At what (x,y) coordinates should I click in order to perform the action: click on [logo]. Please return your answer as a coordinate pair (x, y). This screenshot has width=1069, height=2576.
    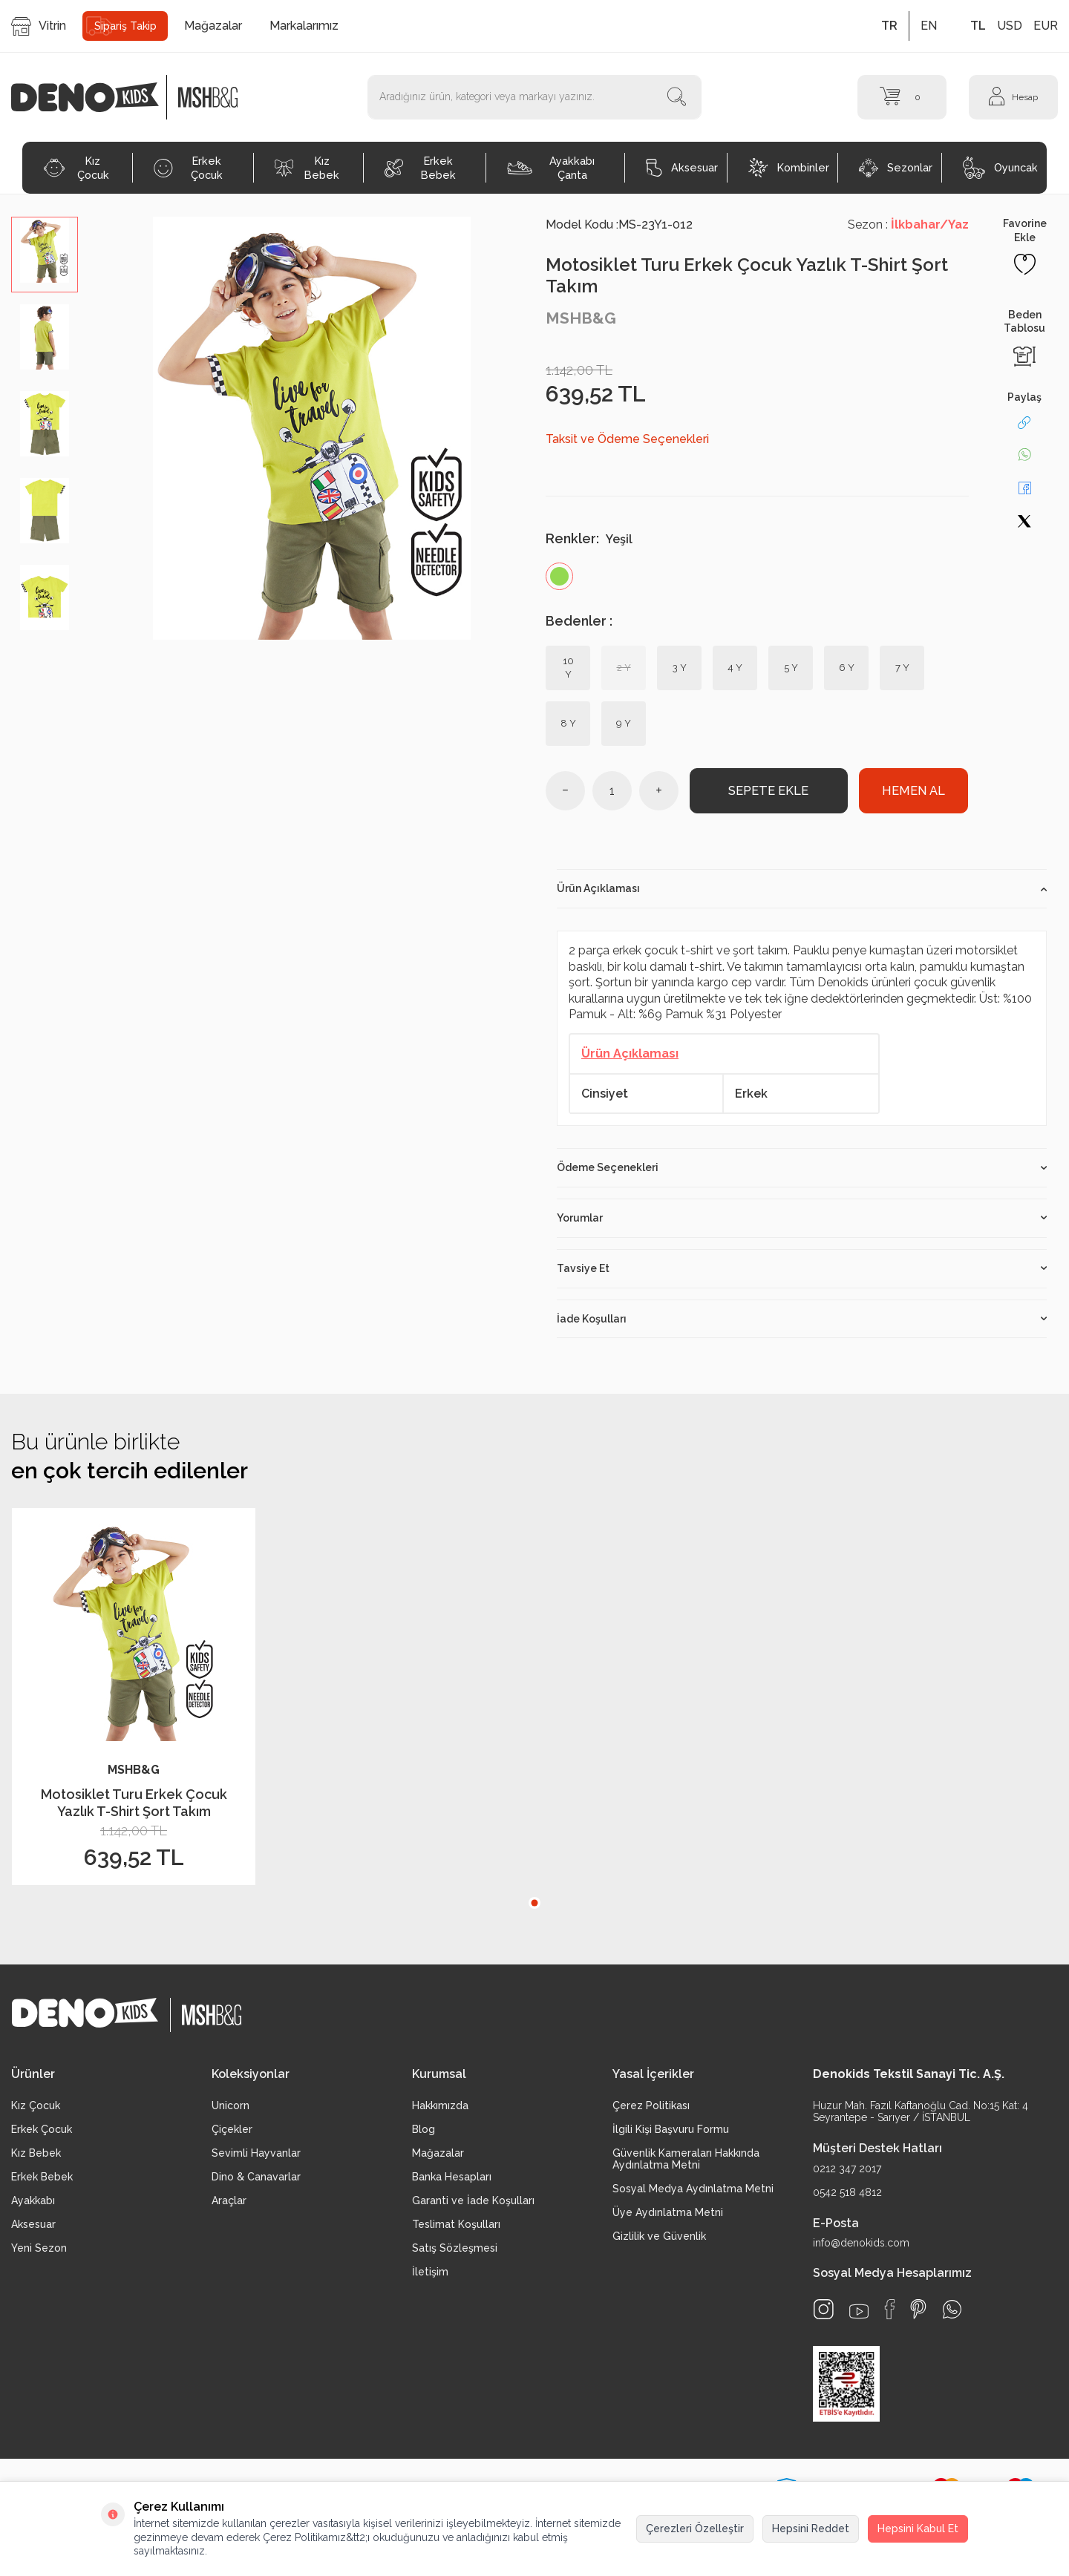
    Looking at the image, I should click on (92, 97).